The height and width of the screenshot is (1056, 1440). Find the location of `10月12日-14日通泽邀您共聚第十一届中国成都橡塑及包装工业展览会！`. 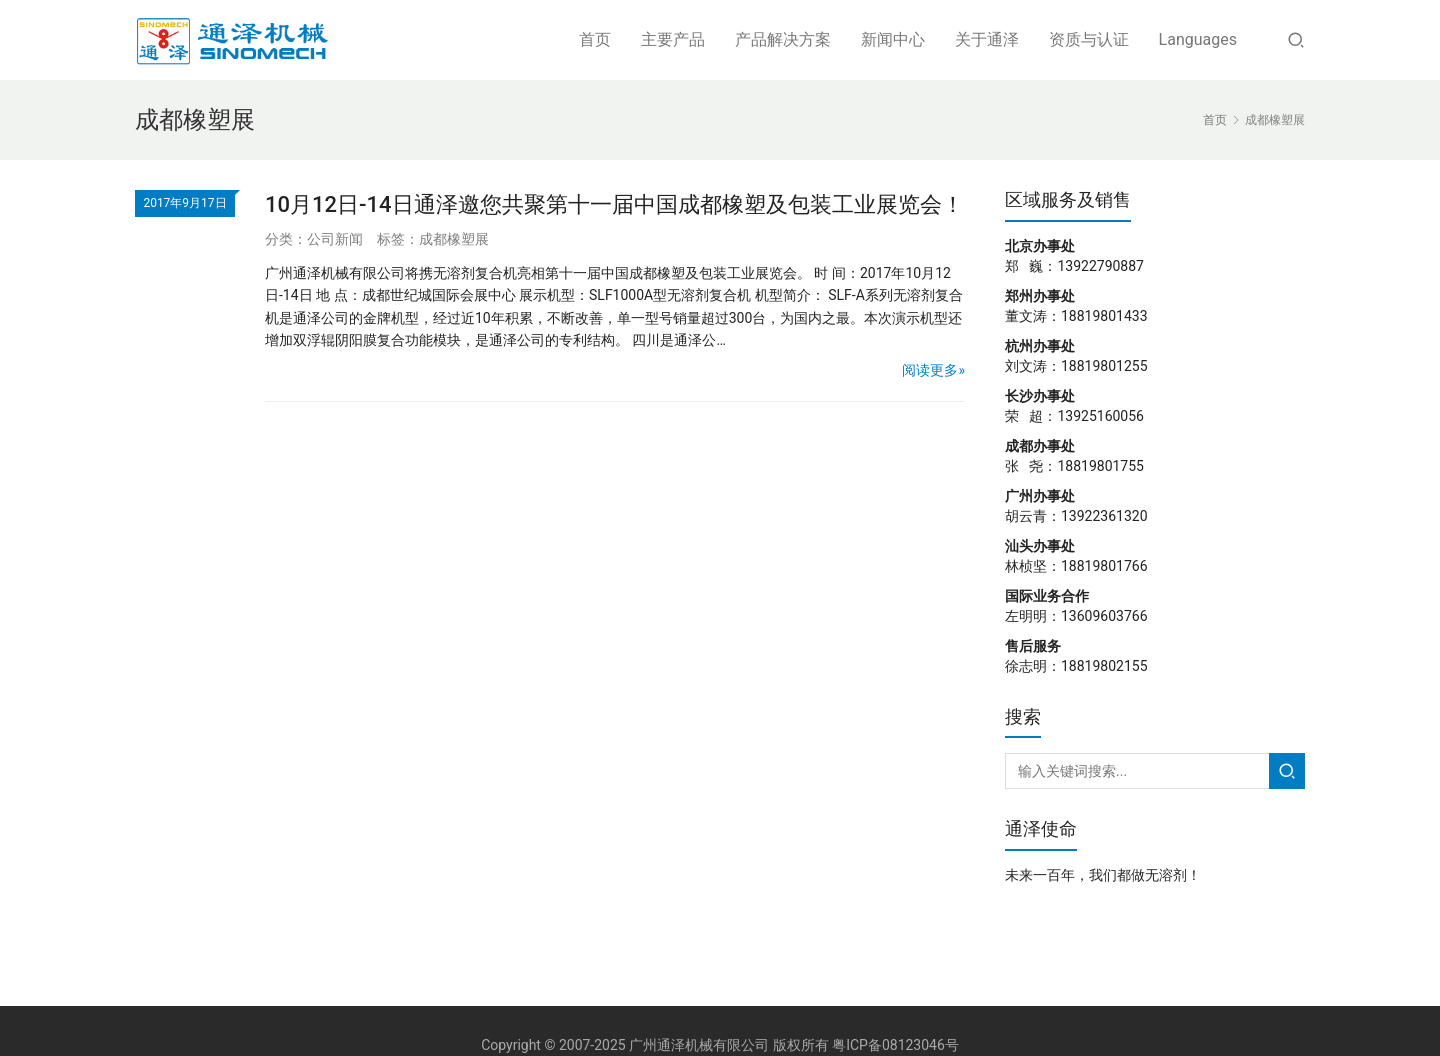

10月12日-14日通泽邀您共聚第十一届中国成都橡塑及包装工业展览会！ is located at coordinates (614, 204).